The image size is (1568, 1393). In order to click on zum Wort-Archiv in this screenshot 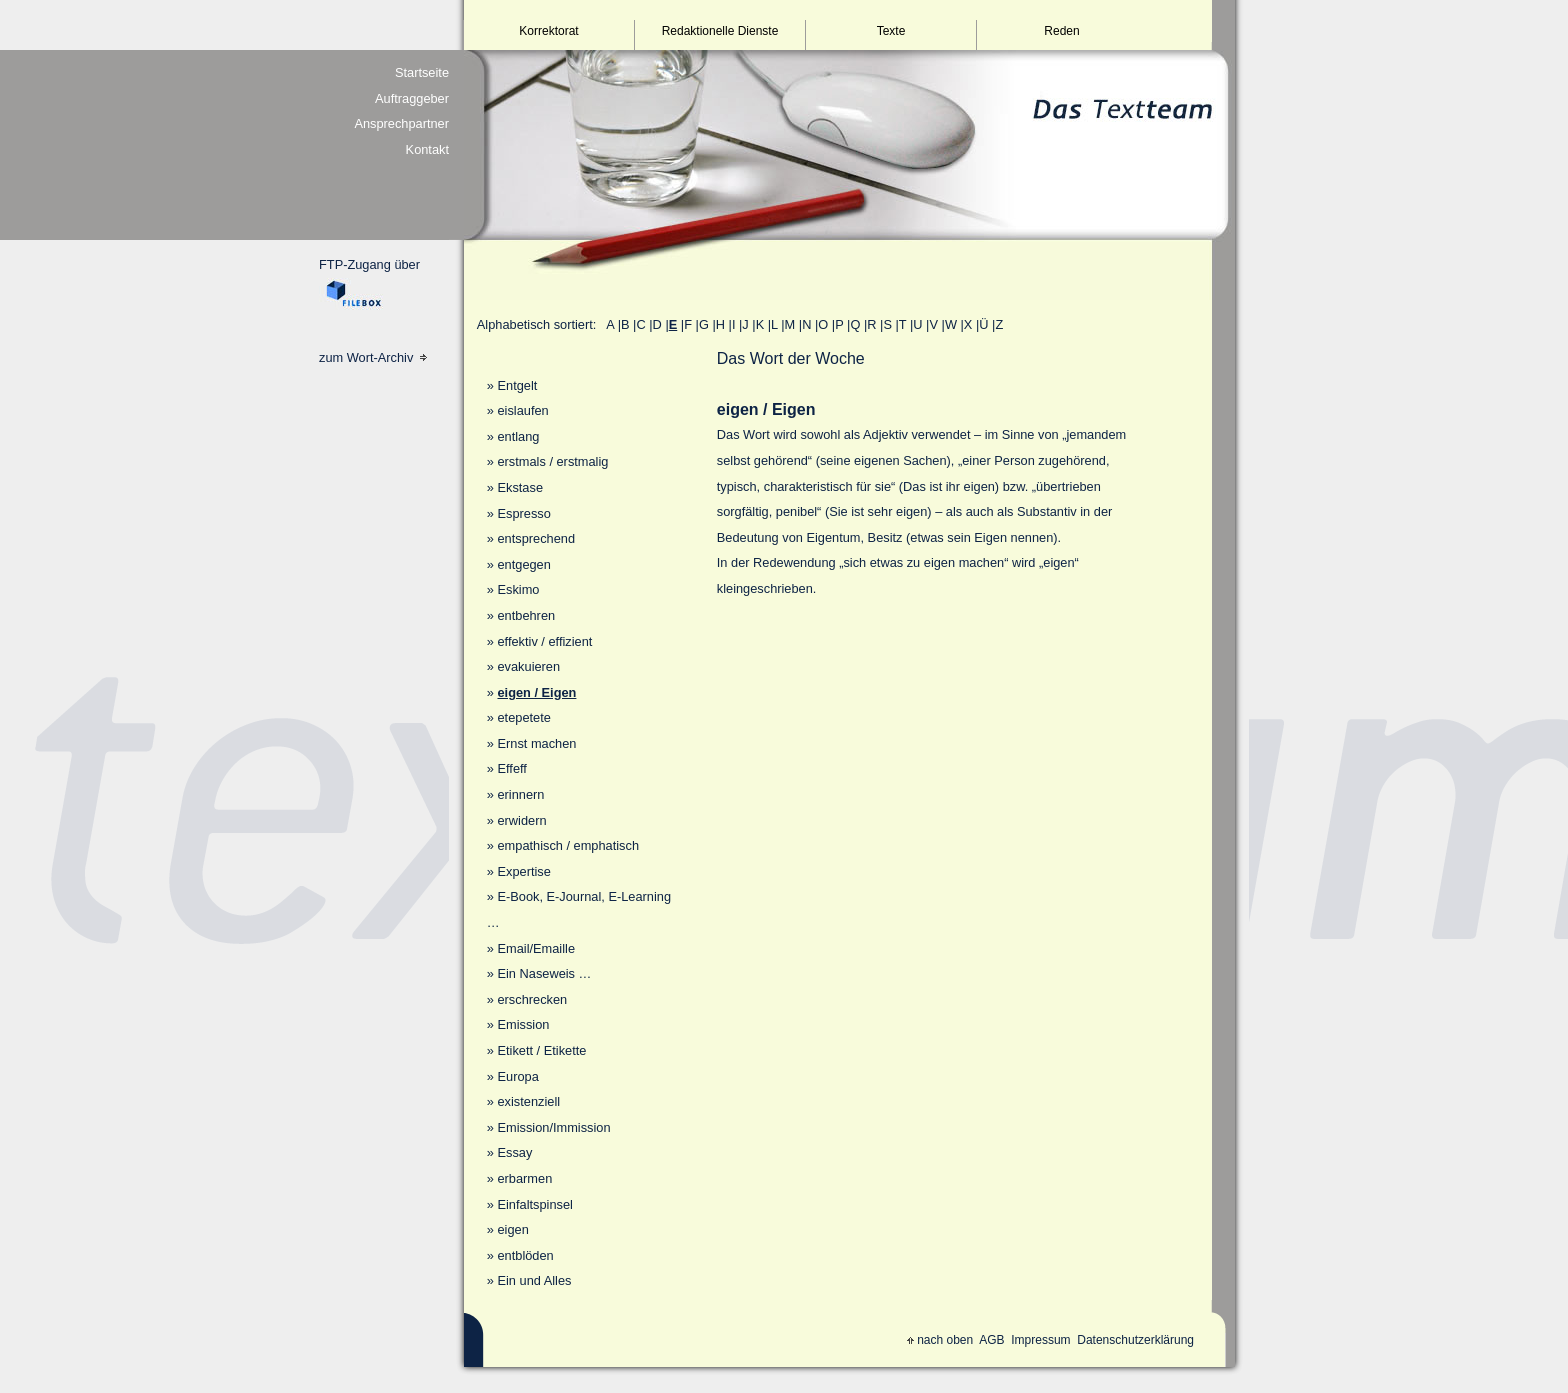, I will do `click(373, 357)`.